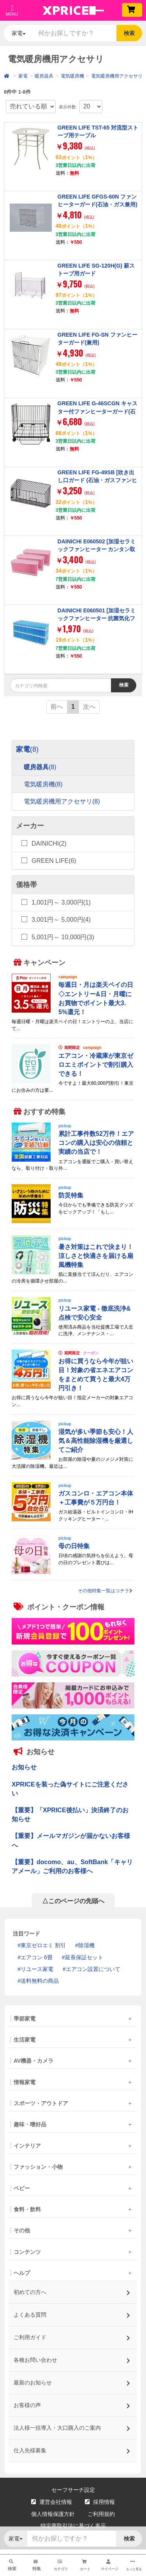  Describe the element at coordinates (57, 706) in the screenshot. I see `前へ` at that location.